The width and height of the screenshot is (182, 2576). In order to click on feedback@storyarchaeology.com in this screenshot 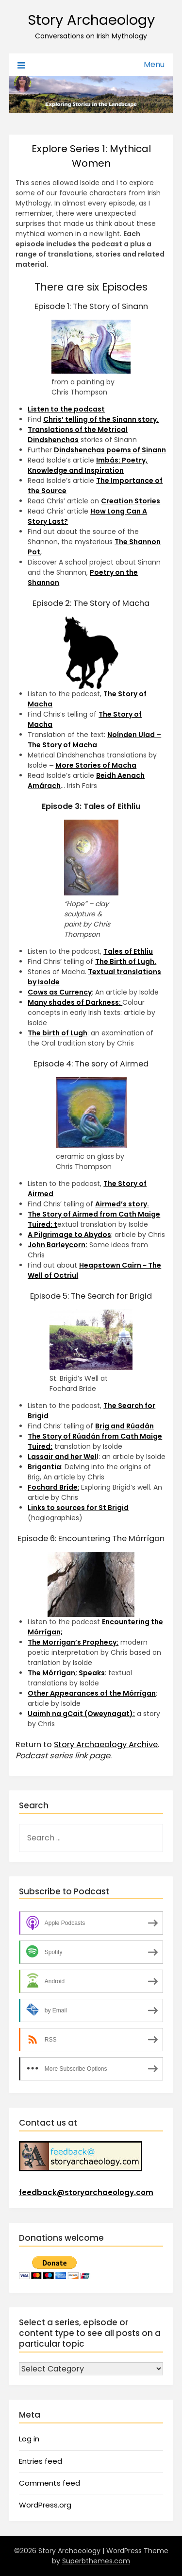, I will do `click(86, 2192)`.